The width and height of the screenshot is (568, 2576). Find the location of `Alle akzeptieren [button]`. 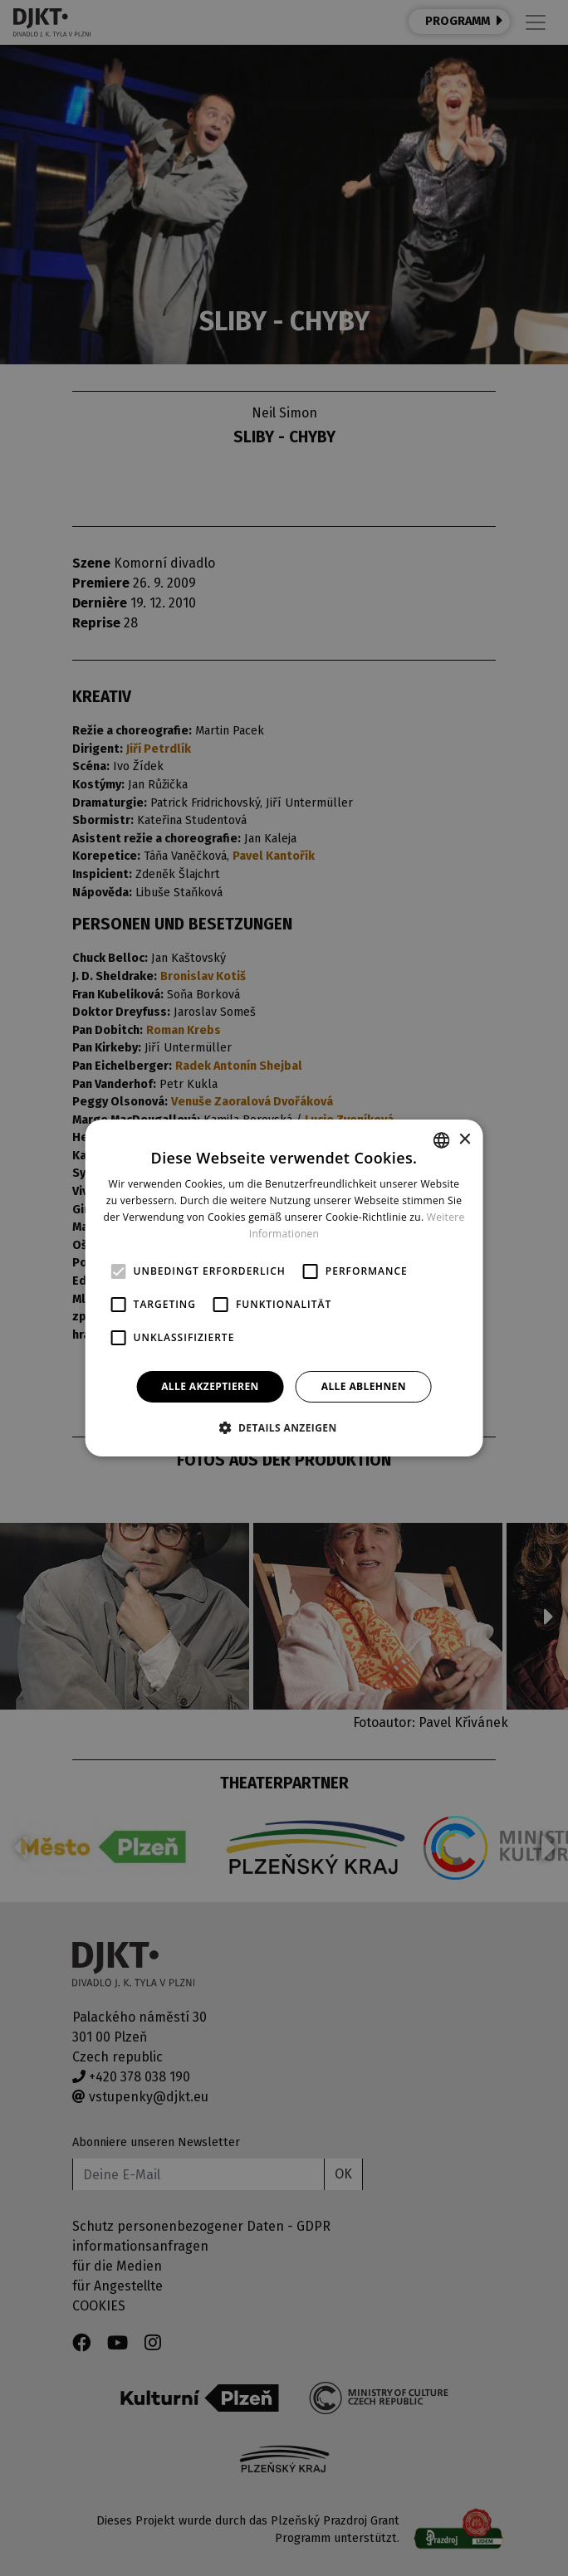

Alle akzeptieren [button] is located at coordinates (210, 1386).